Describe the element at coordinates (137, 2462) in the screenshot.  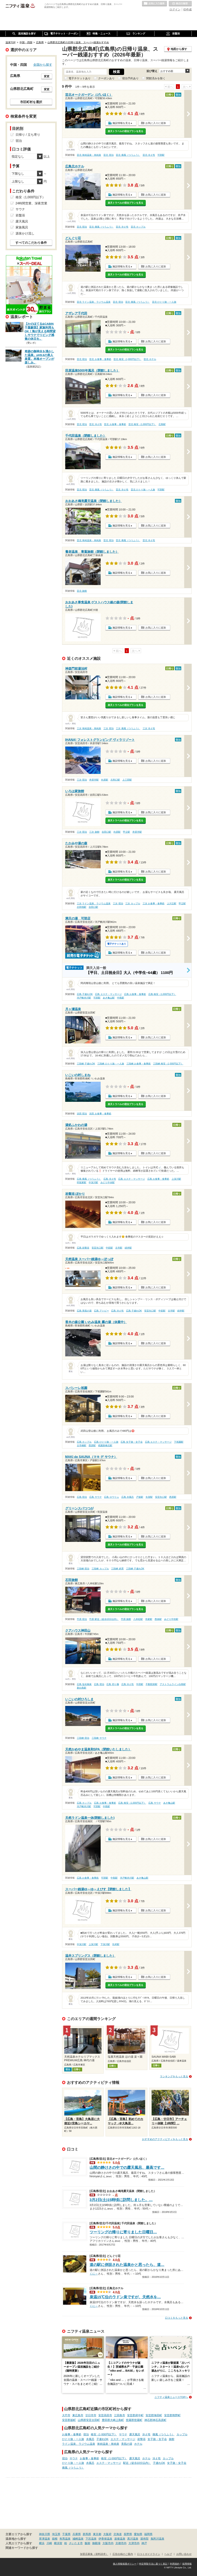
I see `駅近（徒歩10分以内）` at that location.